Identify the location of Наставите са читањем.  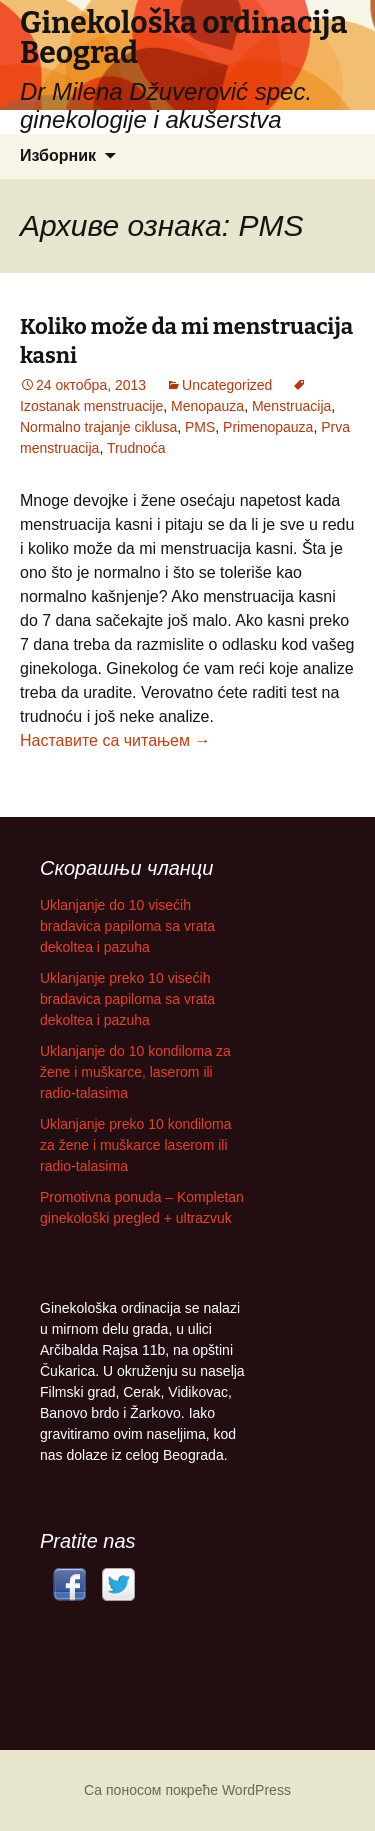
(115, 740).